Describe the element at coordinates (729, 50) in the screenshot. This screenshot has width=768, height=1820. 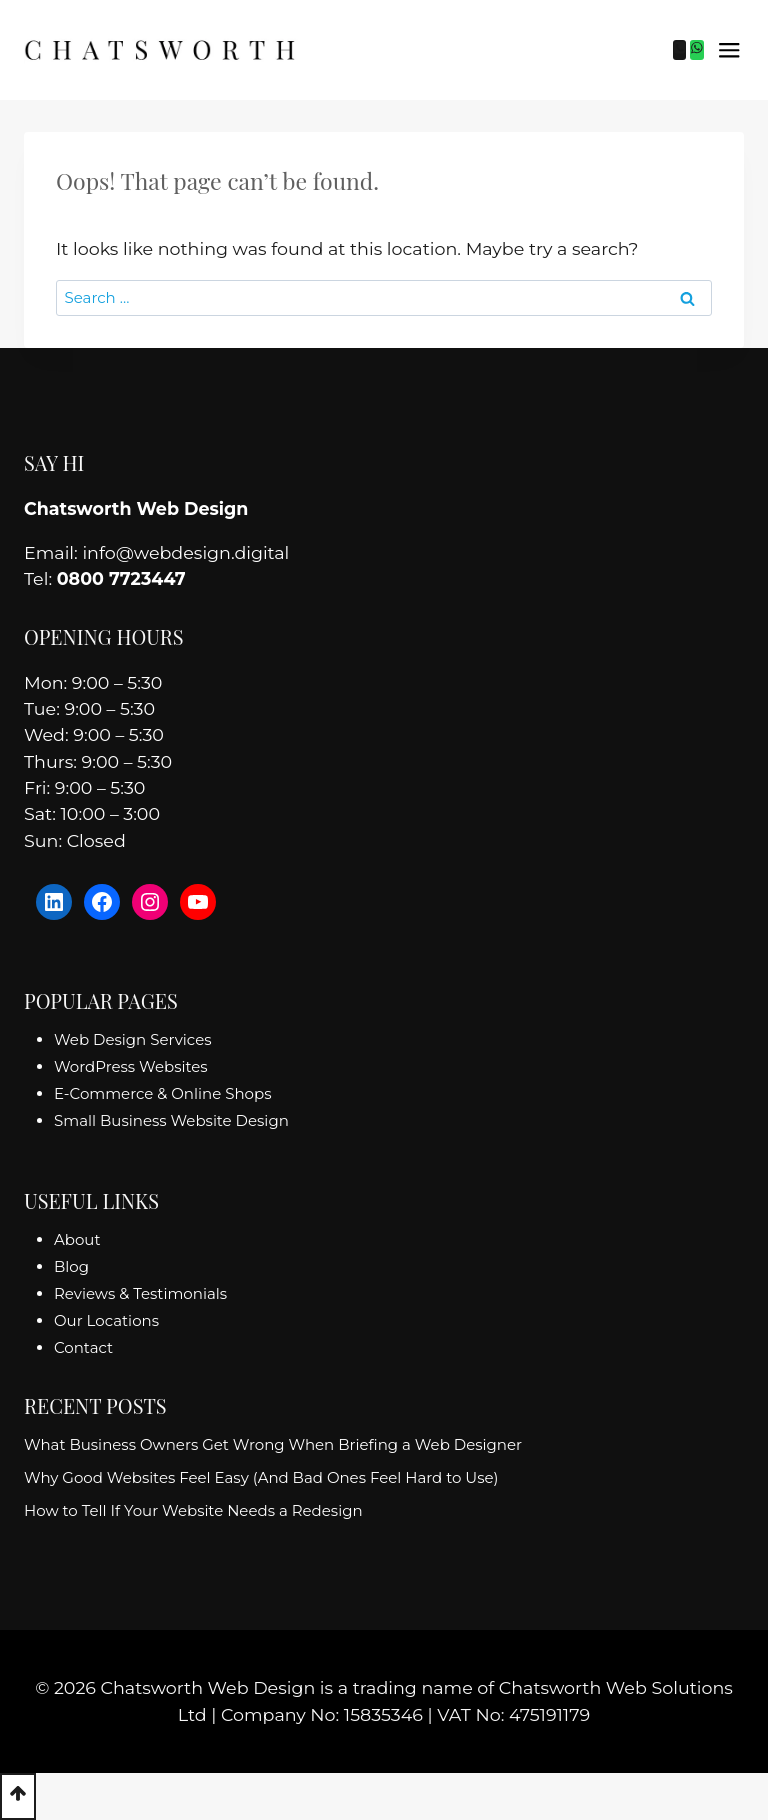
I see `[Open menu]` at that location.